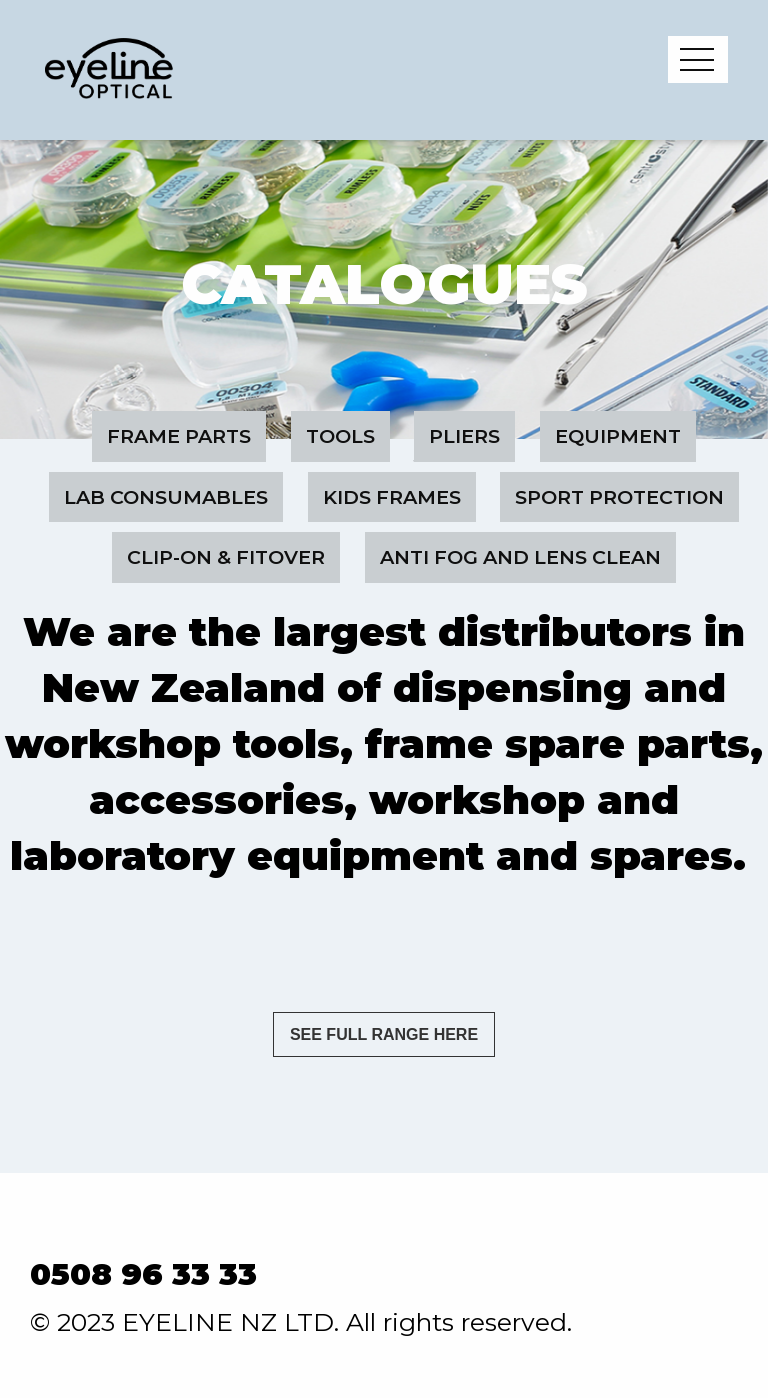 The height and width of the screenshot is (1398, 768). I want to click on Tools, so click(340, 436).